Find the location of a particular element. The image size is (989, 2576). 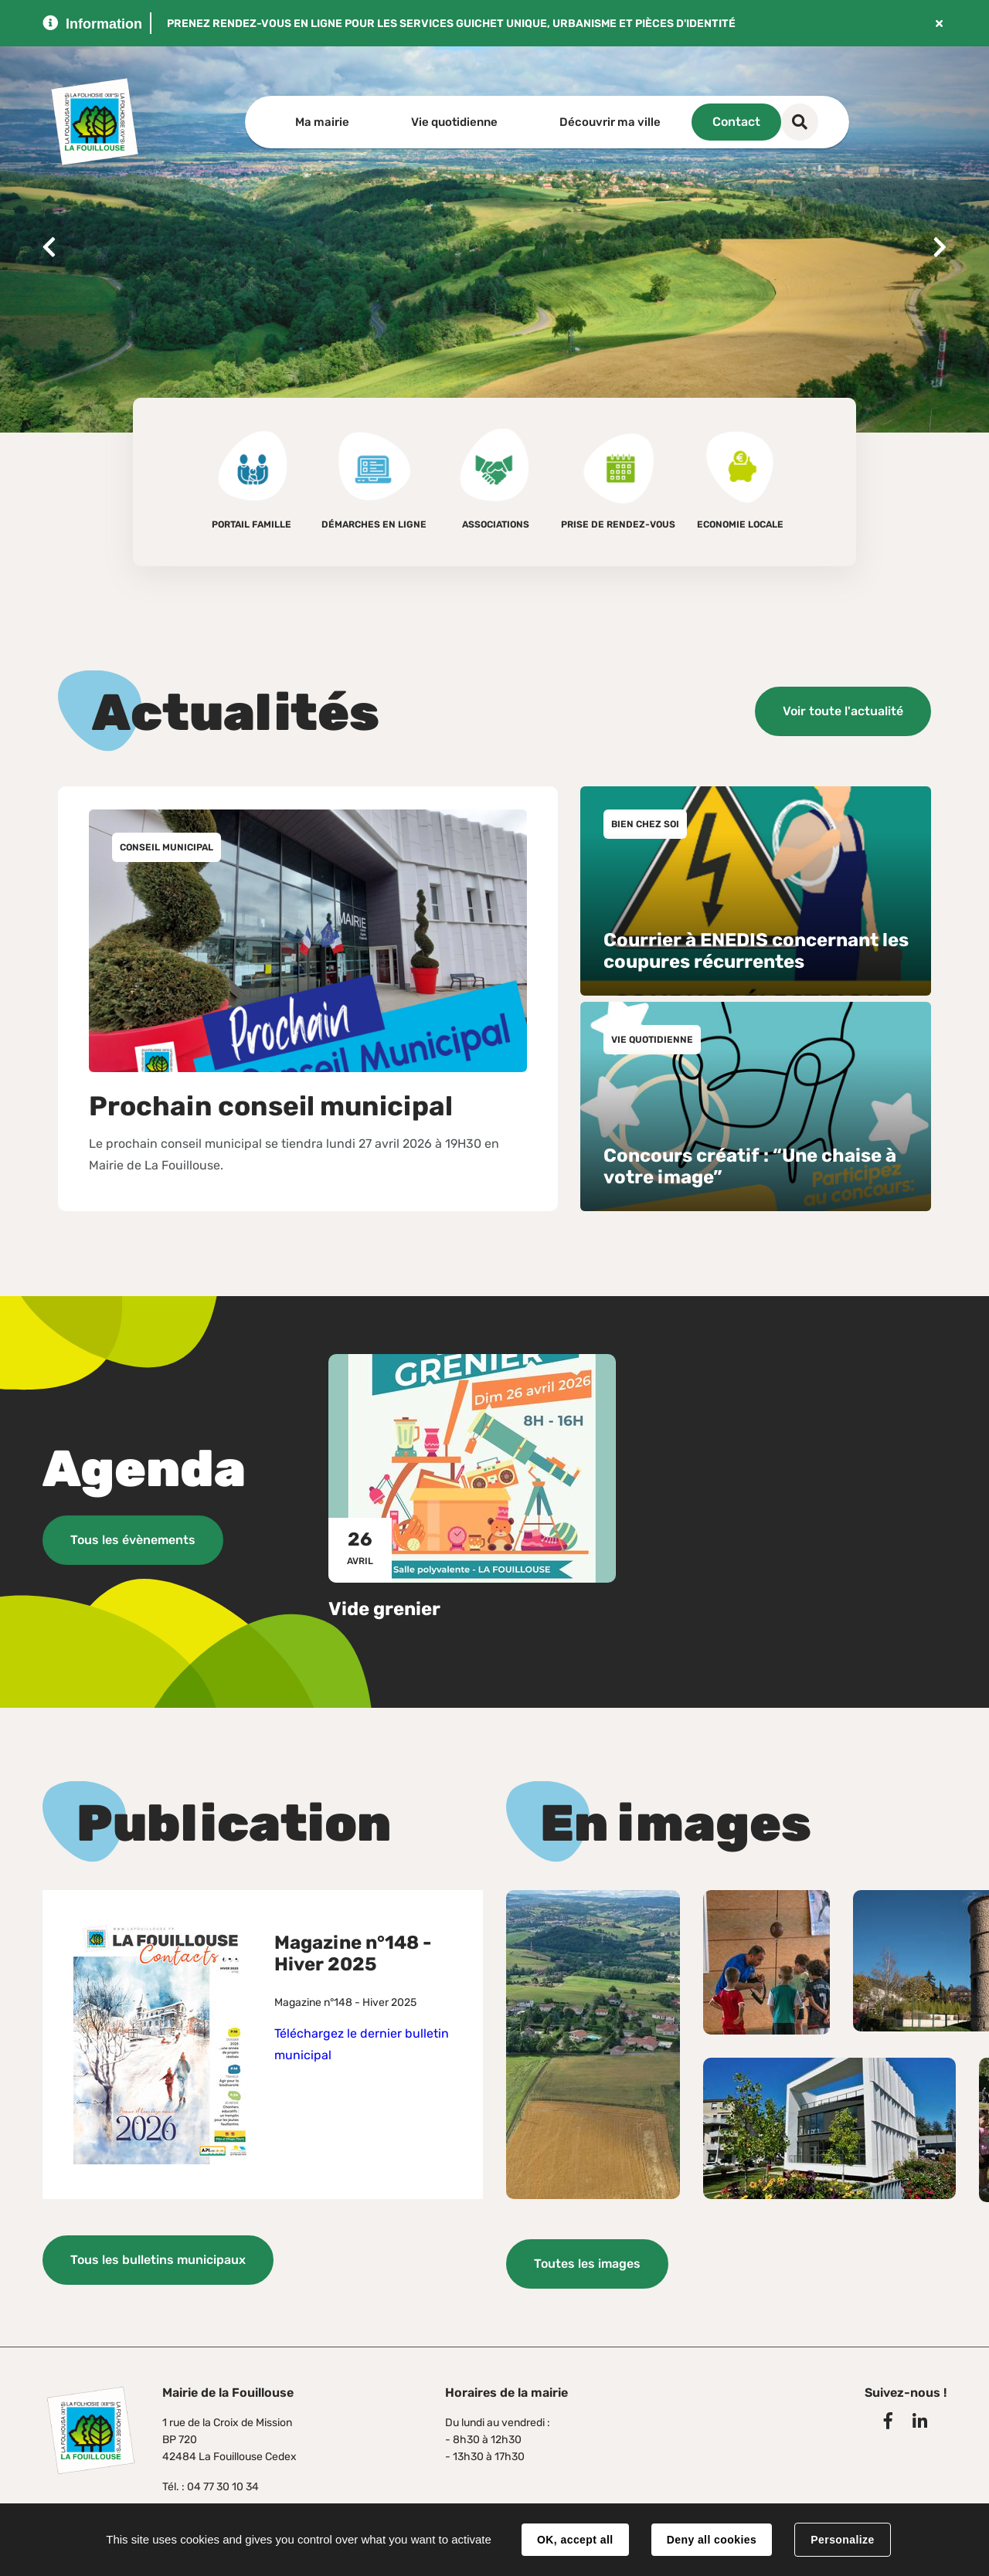

Vide grenier is located at coordinates (384, 1608).